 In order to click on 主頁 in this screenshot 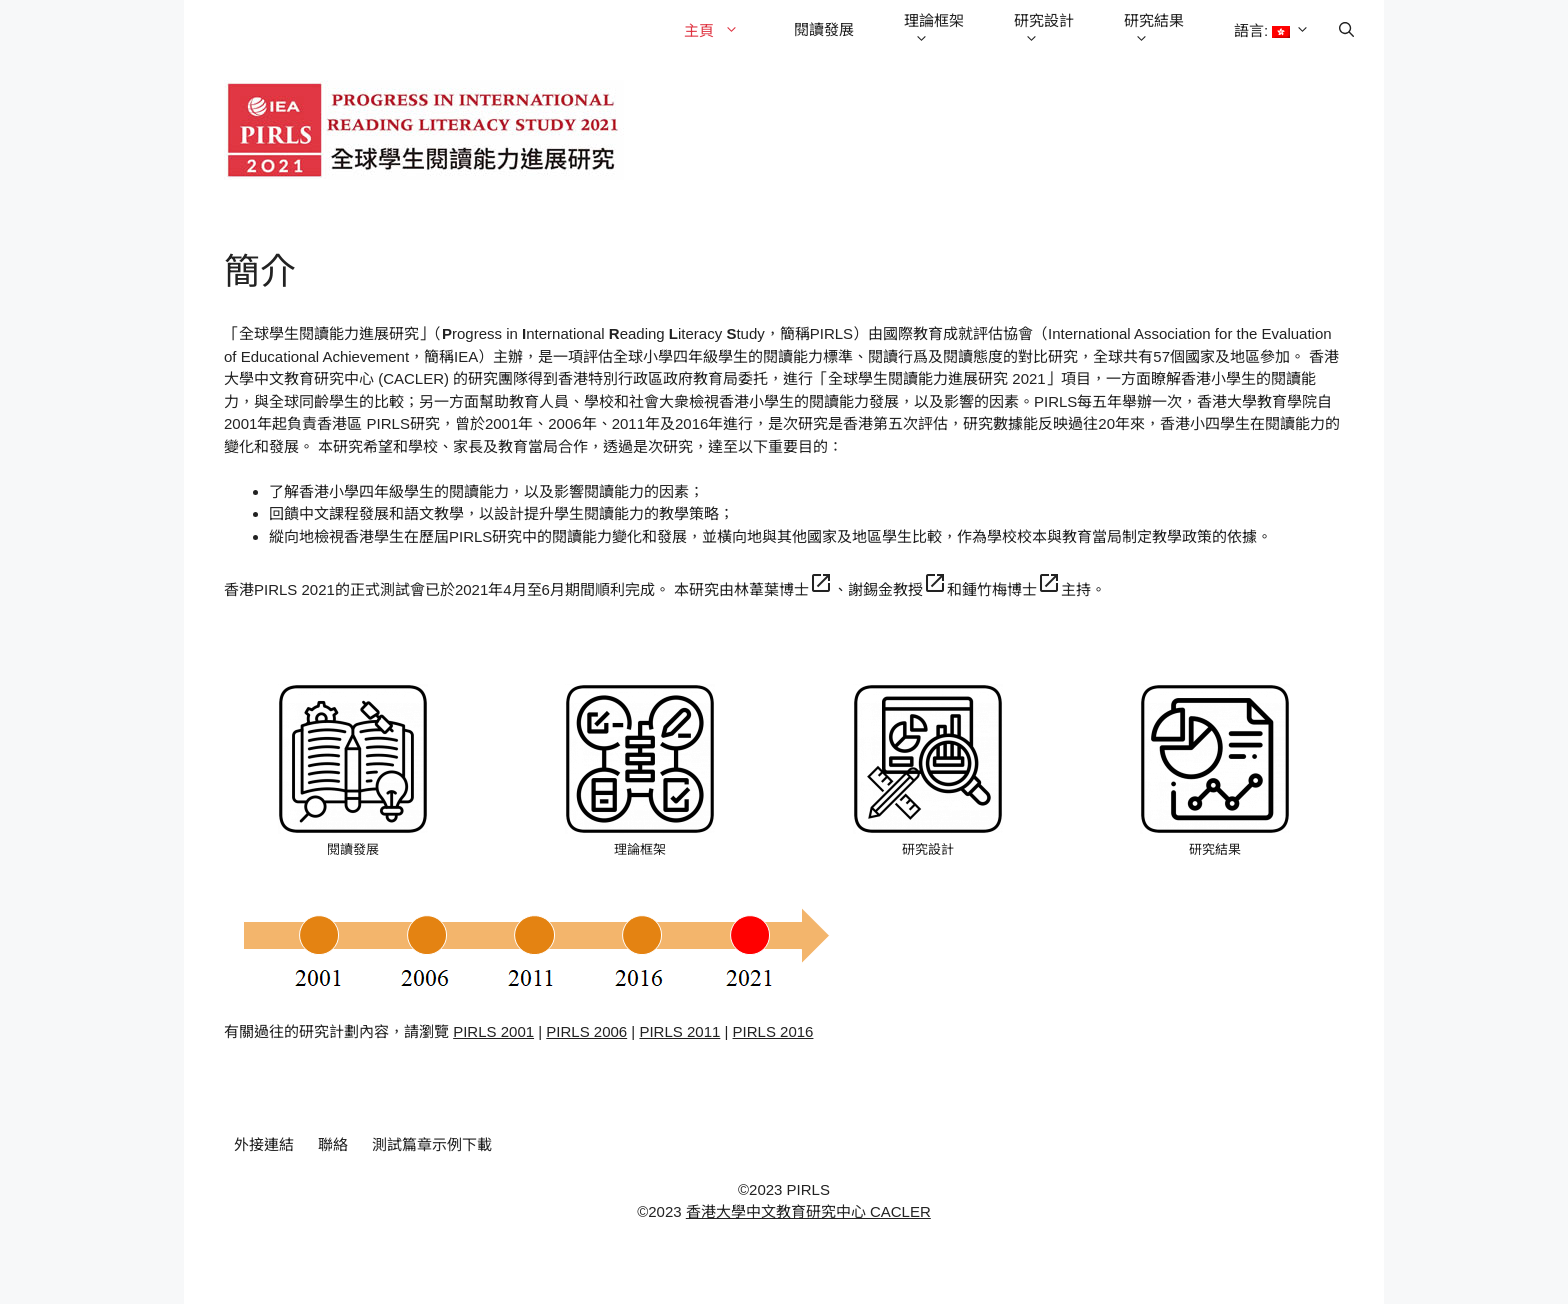, I will do `click(721, 30)`.